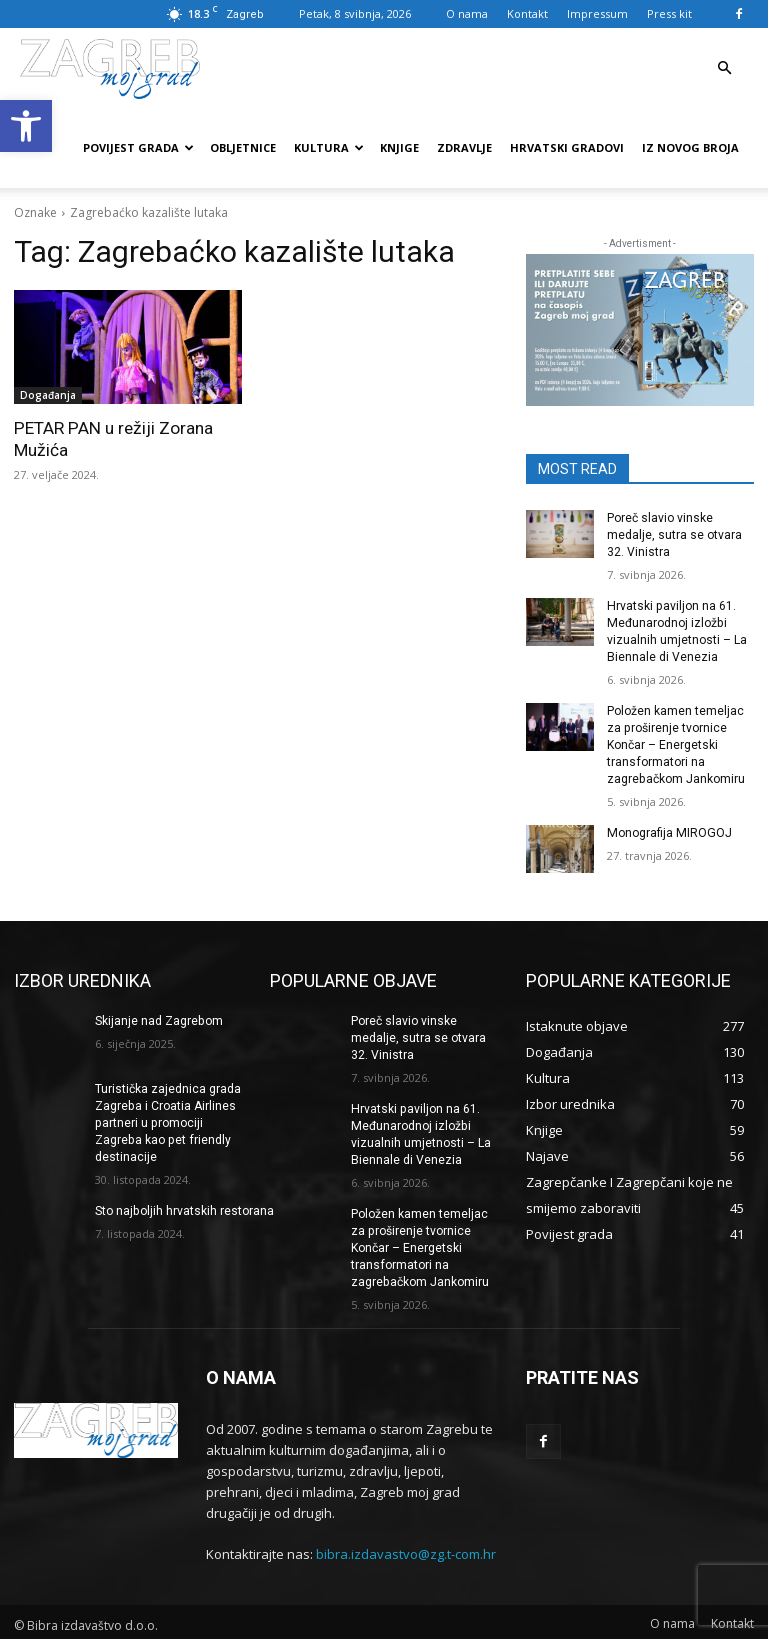  I want to click on Impressum [link], so click(597, 13).